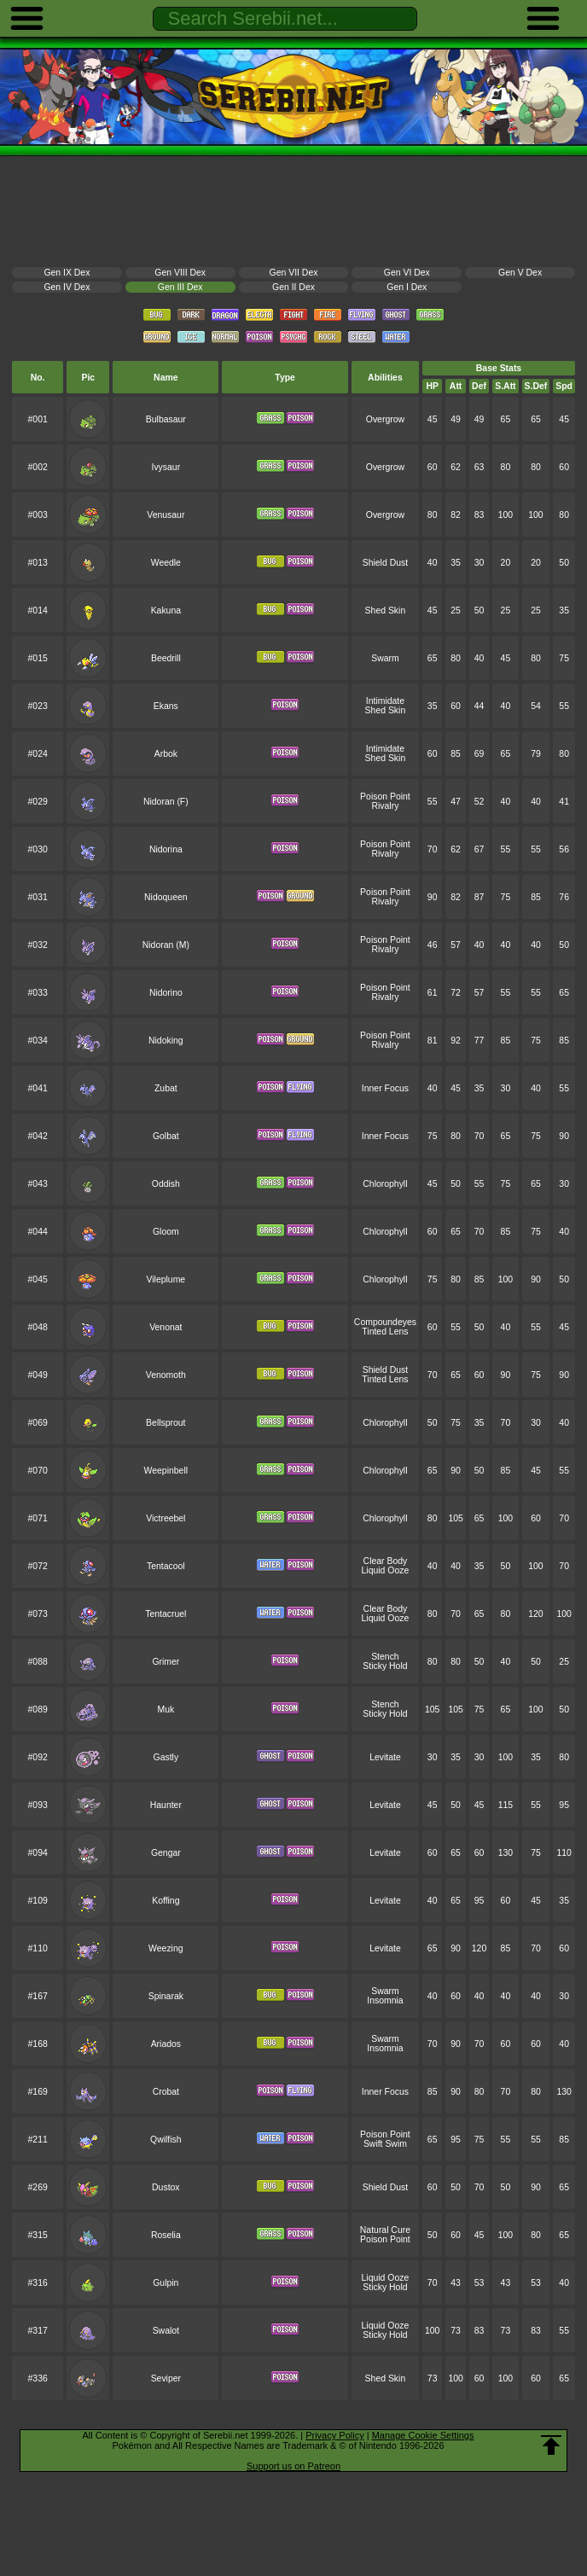 Image resolution: width=587 pixels, height=2576 pixels. Describe the element at coordinates (293, 2466) in the screenshot. I see `Support us on Patreon` at that location.